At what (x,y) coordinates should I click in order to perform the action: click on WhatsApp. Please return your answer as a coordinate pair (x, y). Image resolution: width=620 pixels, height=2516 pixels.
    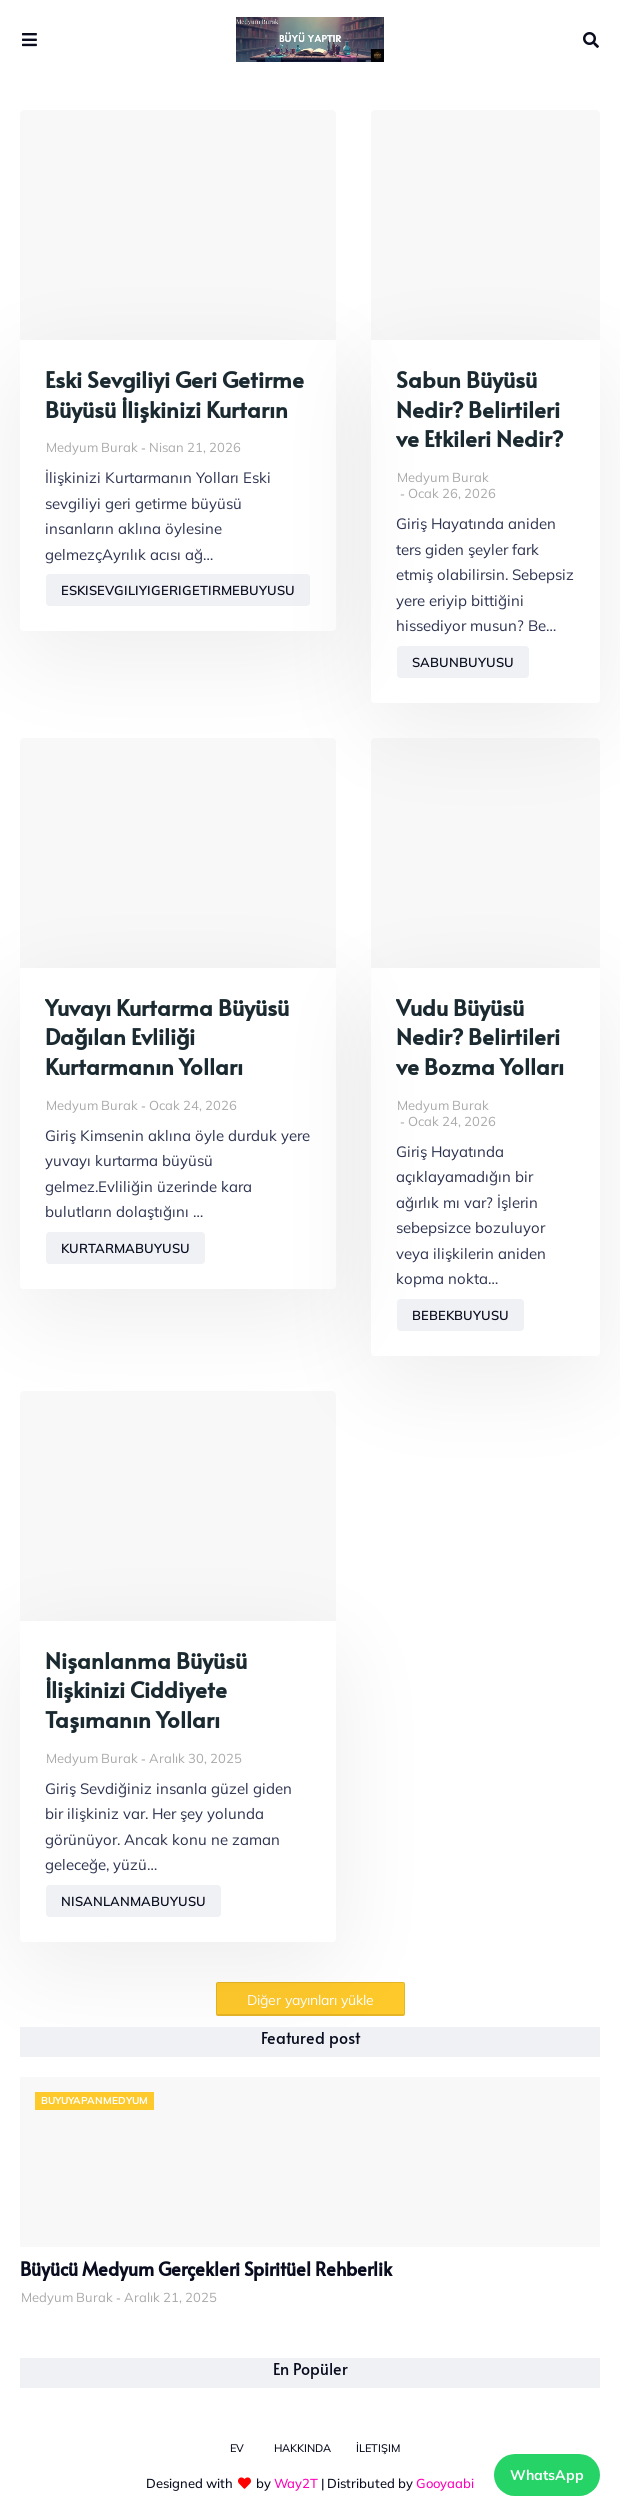
    Looking at the image, I should click on (547, 2475).